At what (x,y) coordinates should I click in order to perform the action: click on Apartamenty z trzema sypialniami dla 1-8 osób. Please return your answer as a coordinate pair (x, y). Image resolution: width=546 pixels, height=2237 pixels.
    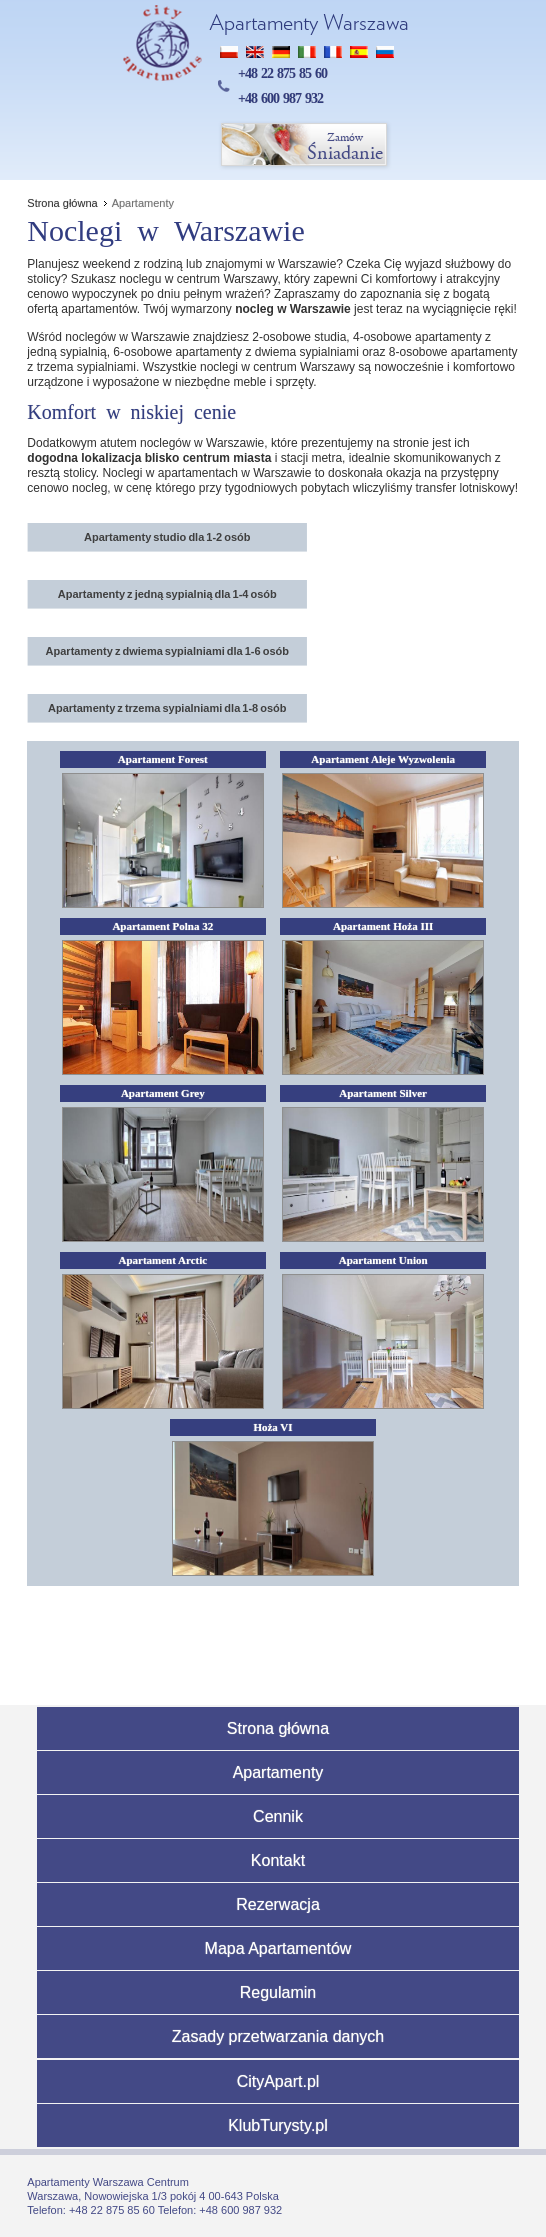
    Looking at the image, I should click on (167, 708).